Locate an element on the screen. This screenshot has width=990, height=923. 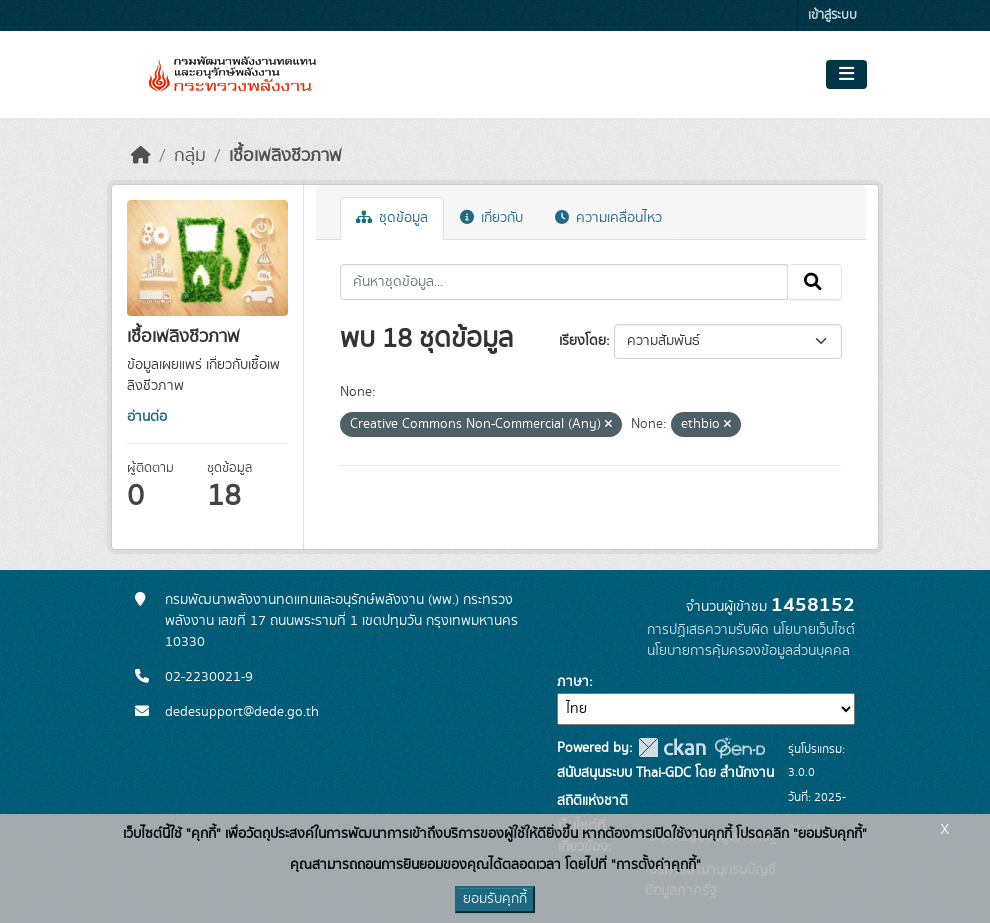
ภาษา is located at coordinates (573, 682).